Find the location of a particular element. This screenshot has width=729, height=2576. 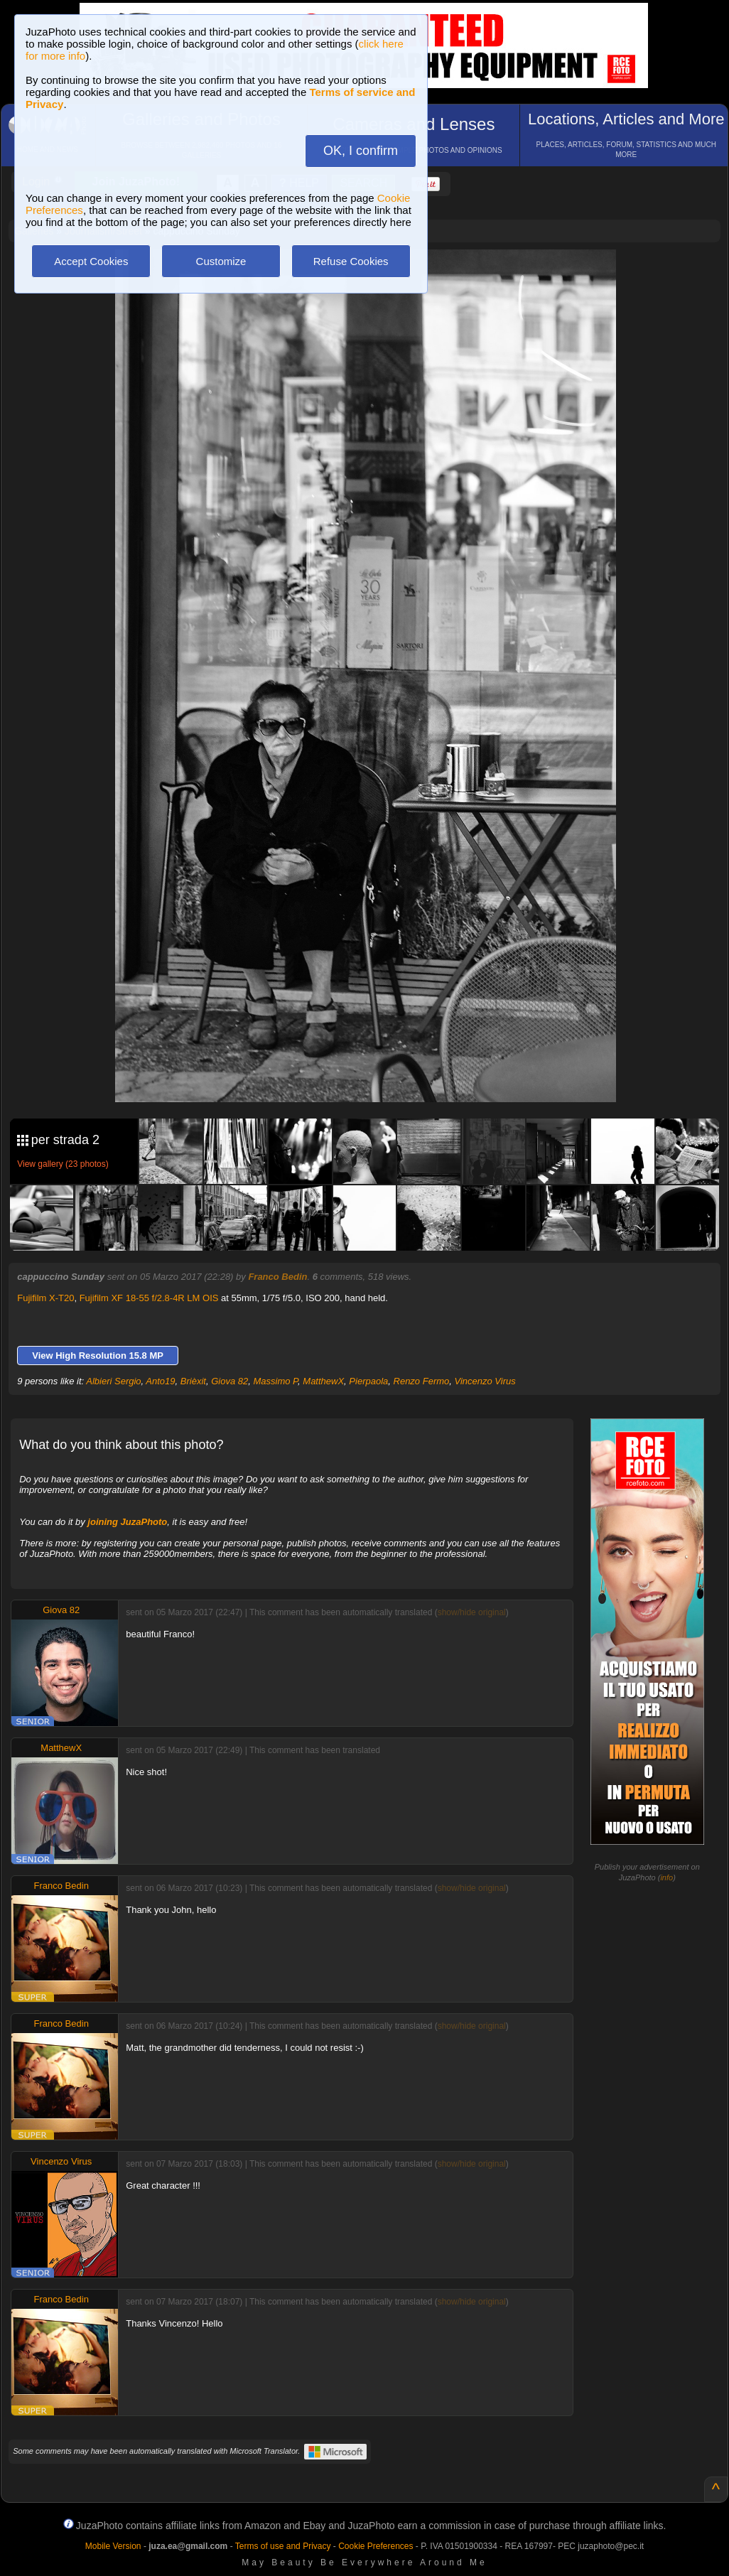

joining JuzaPhoto is located at coordinates (127, 1521).